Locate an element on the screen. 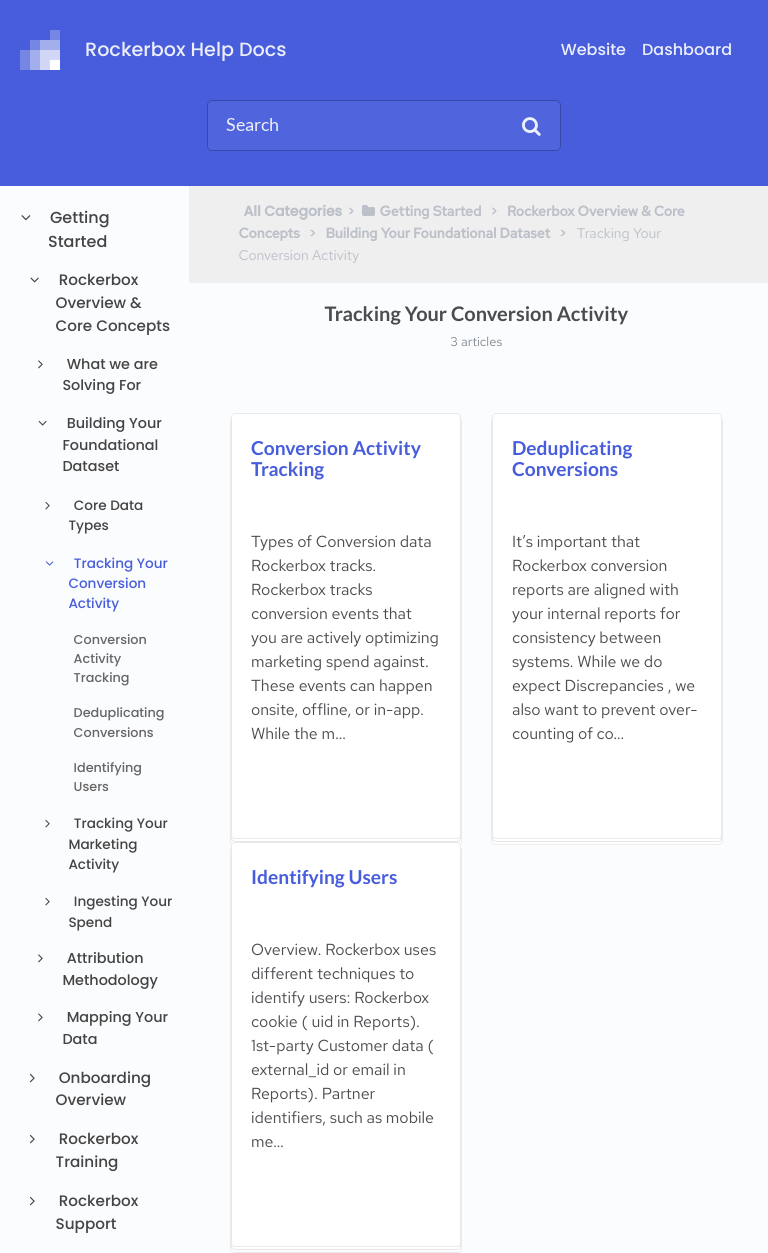 The height and width of the screenshot is (1253, 768). Ingesting Your Spend is located at coordinates (120, 911).